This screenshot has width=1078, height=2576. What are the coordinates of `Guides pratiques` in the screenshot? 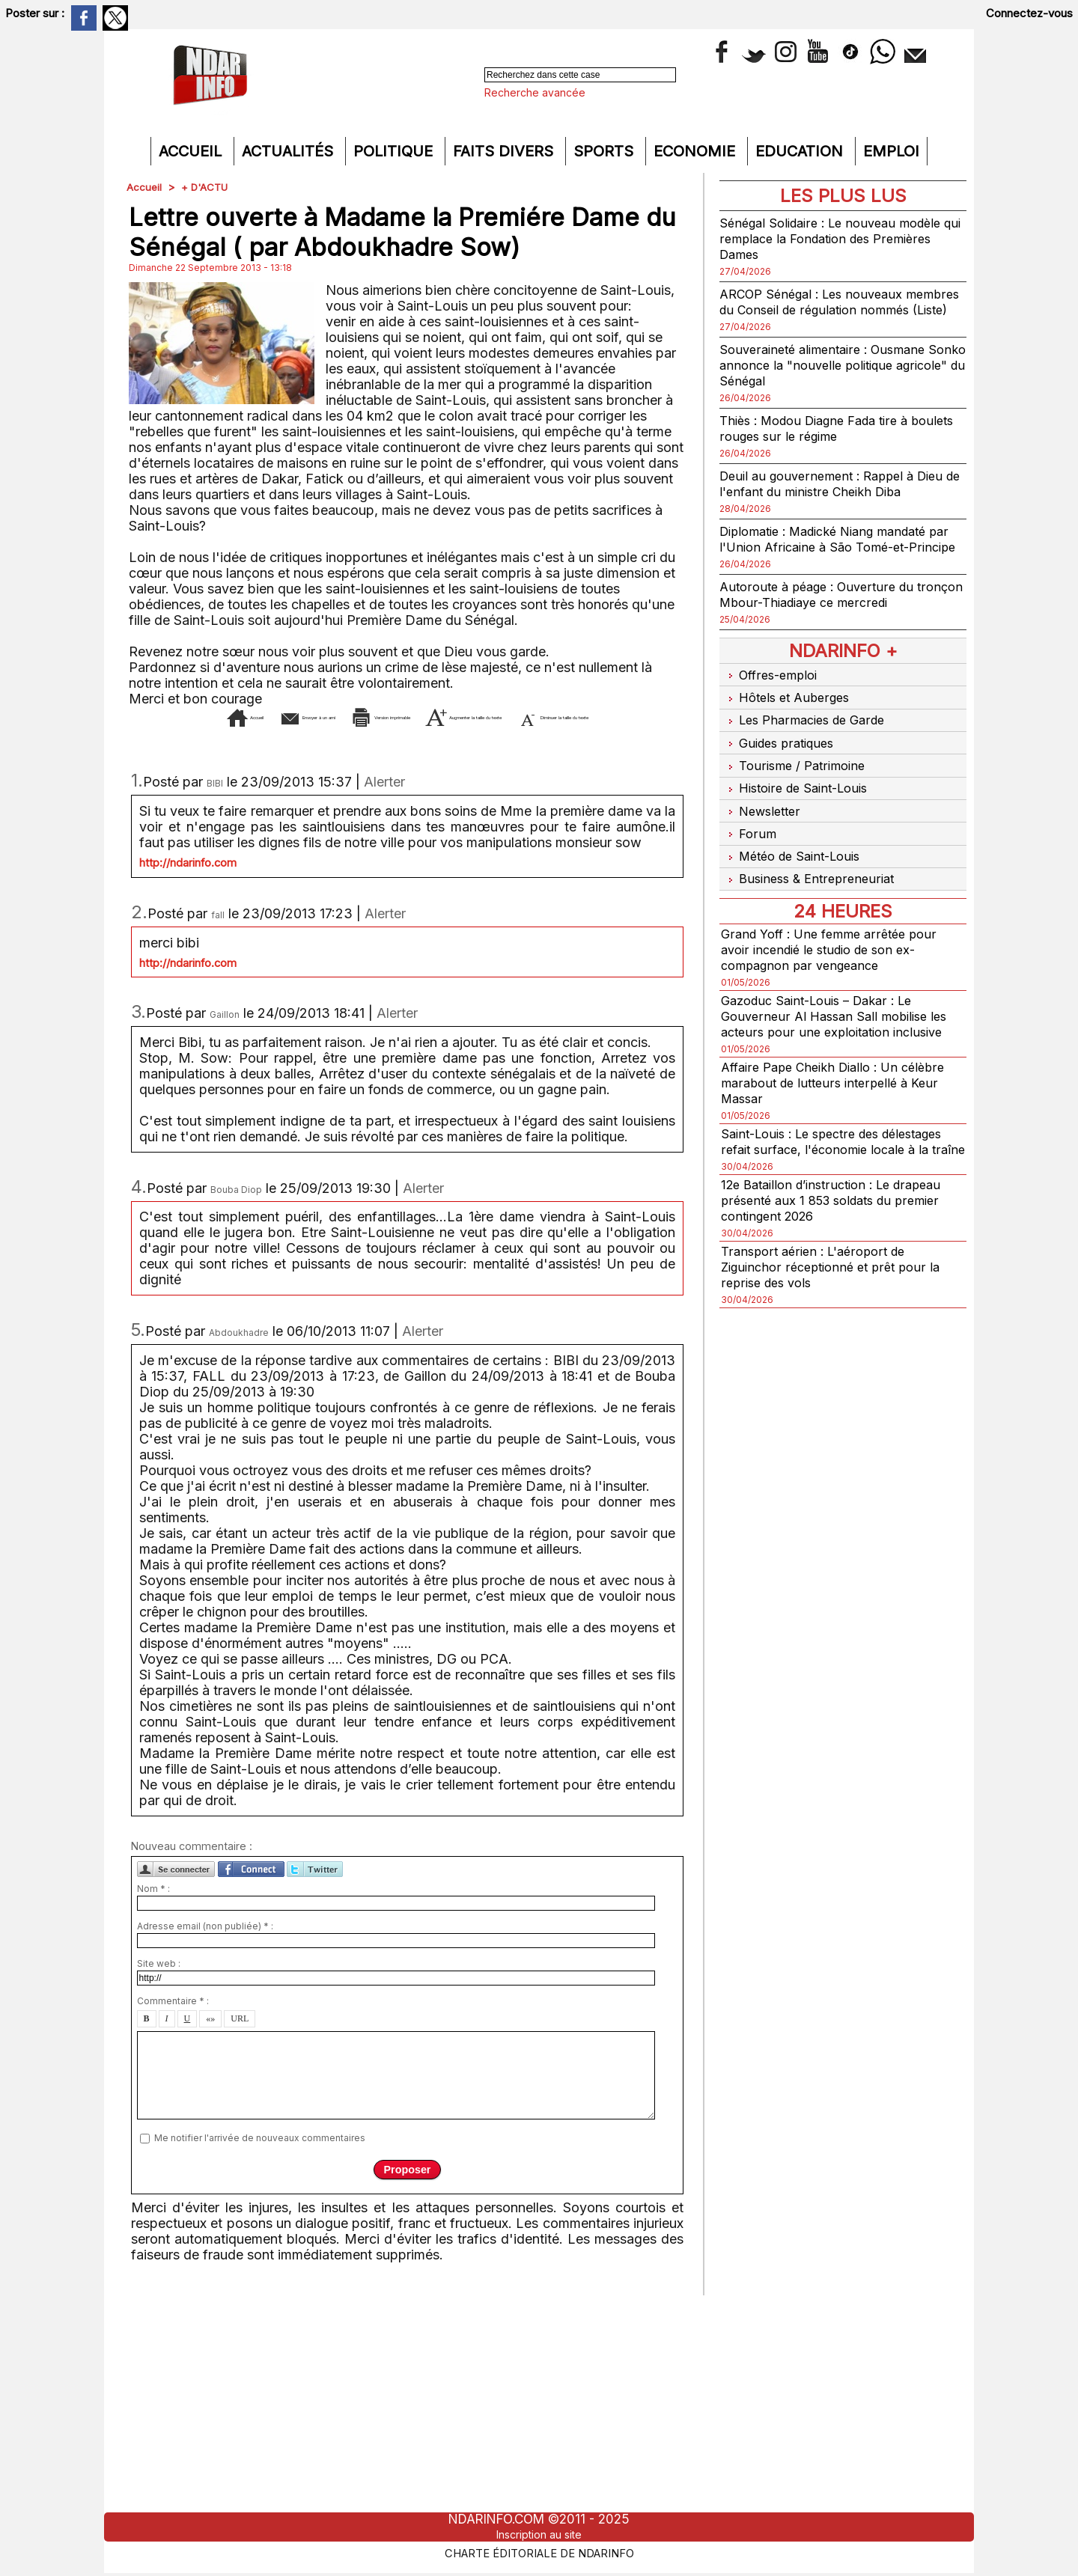 It's located at (781, 763).